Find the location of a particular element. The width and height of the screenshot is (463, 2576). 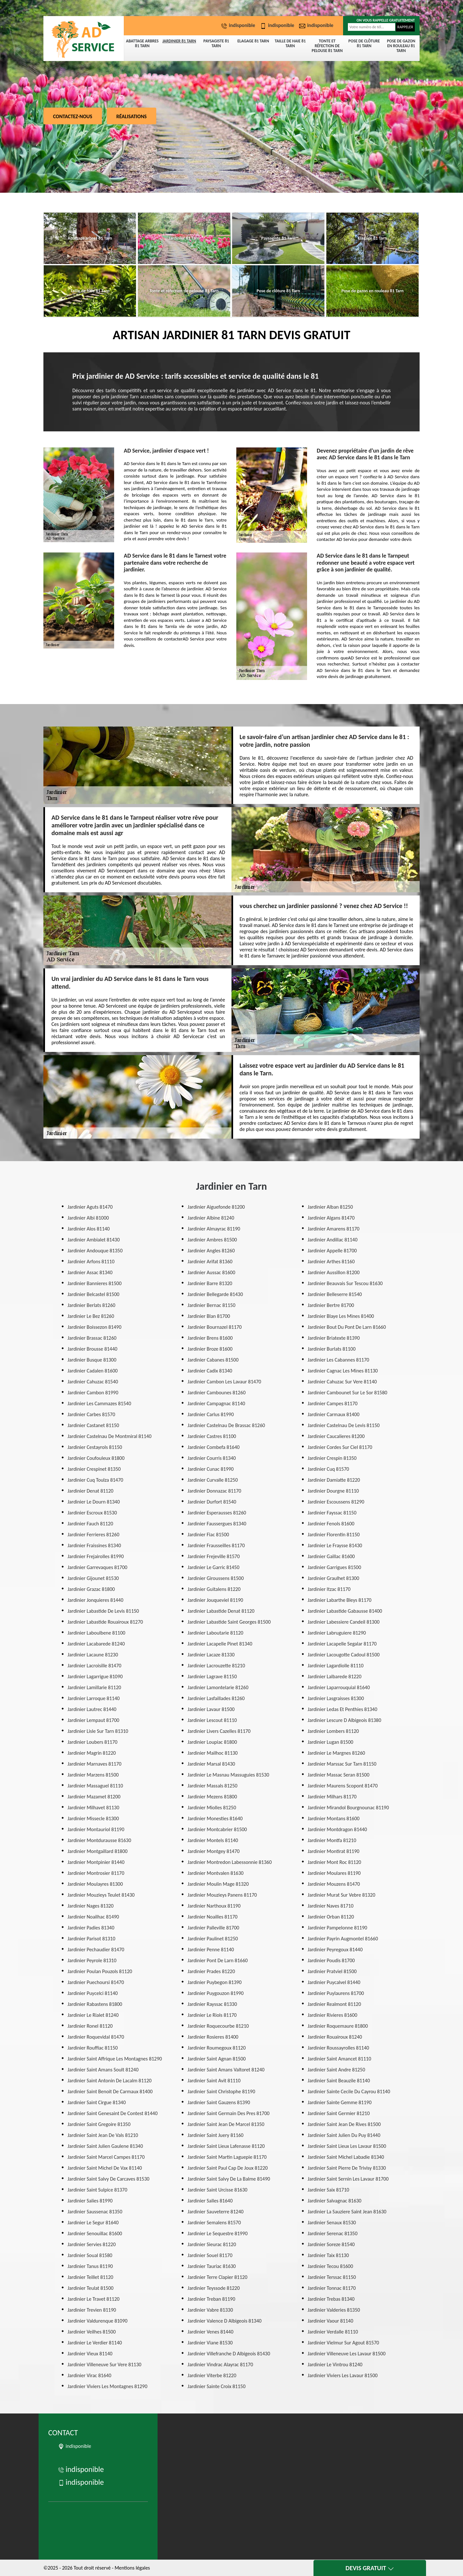

Jardinier Viane 81530 is located at coordinates (209, 2343).